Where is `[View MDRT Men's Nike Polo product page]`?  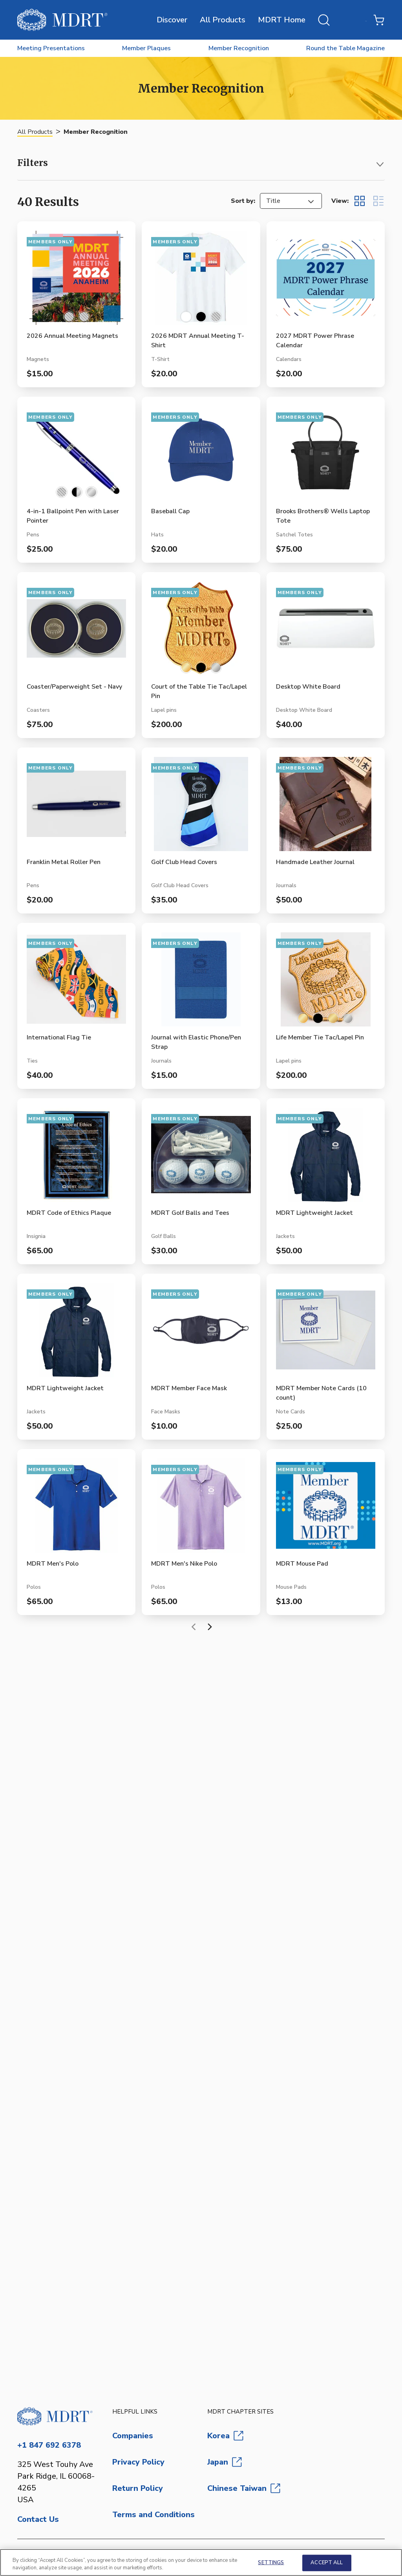
[View MDRT Men's Nike Polo product page] is located at coordinates (200, 1508).